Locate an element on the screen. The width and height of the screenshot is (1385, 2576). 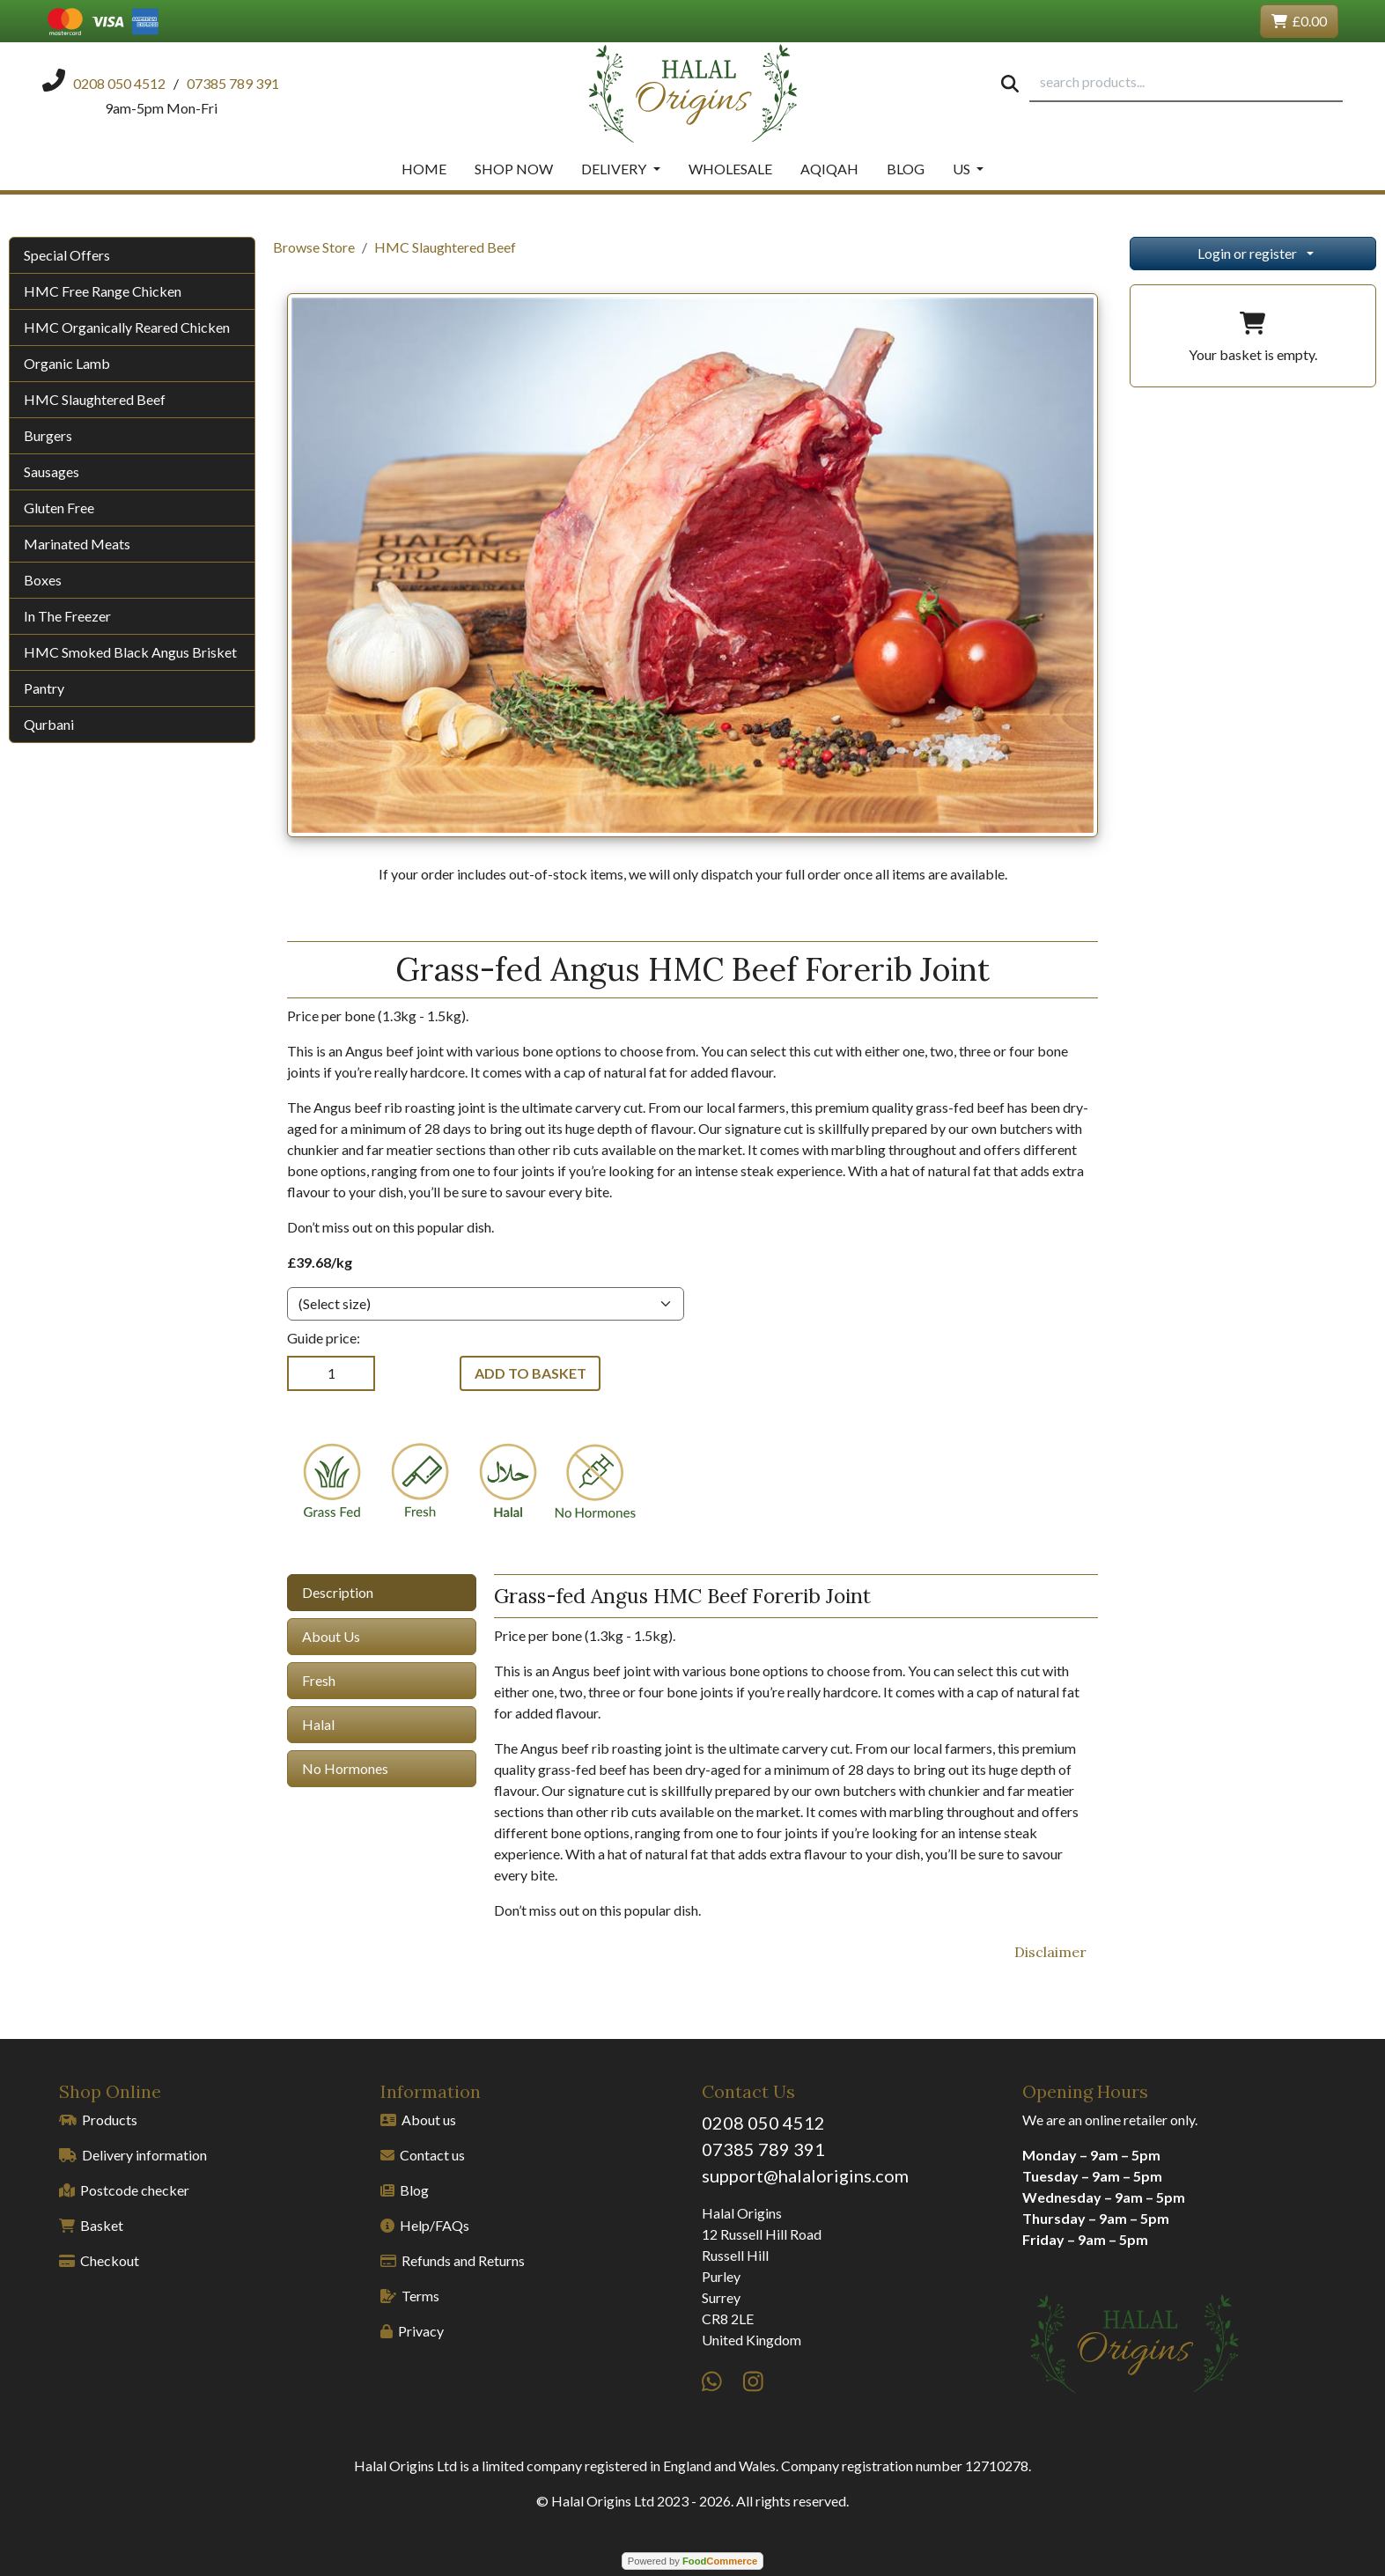
Shop Now is located at coordinates (514, 168).